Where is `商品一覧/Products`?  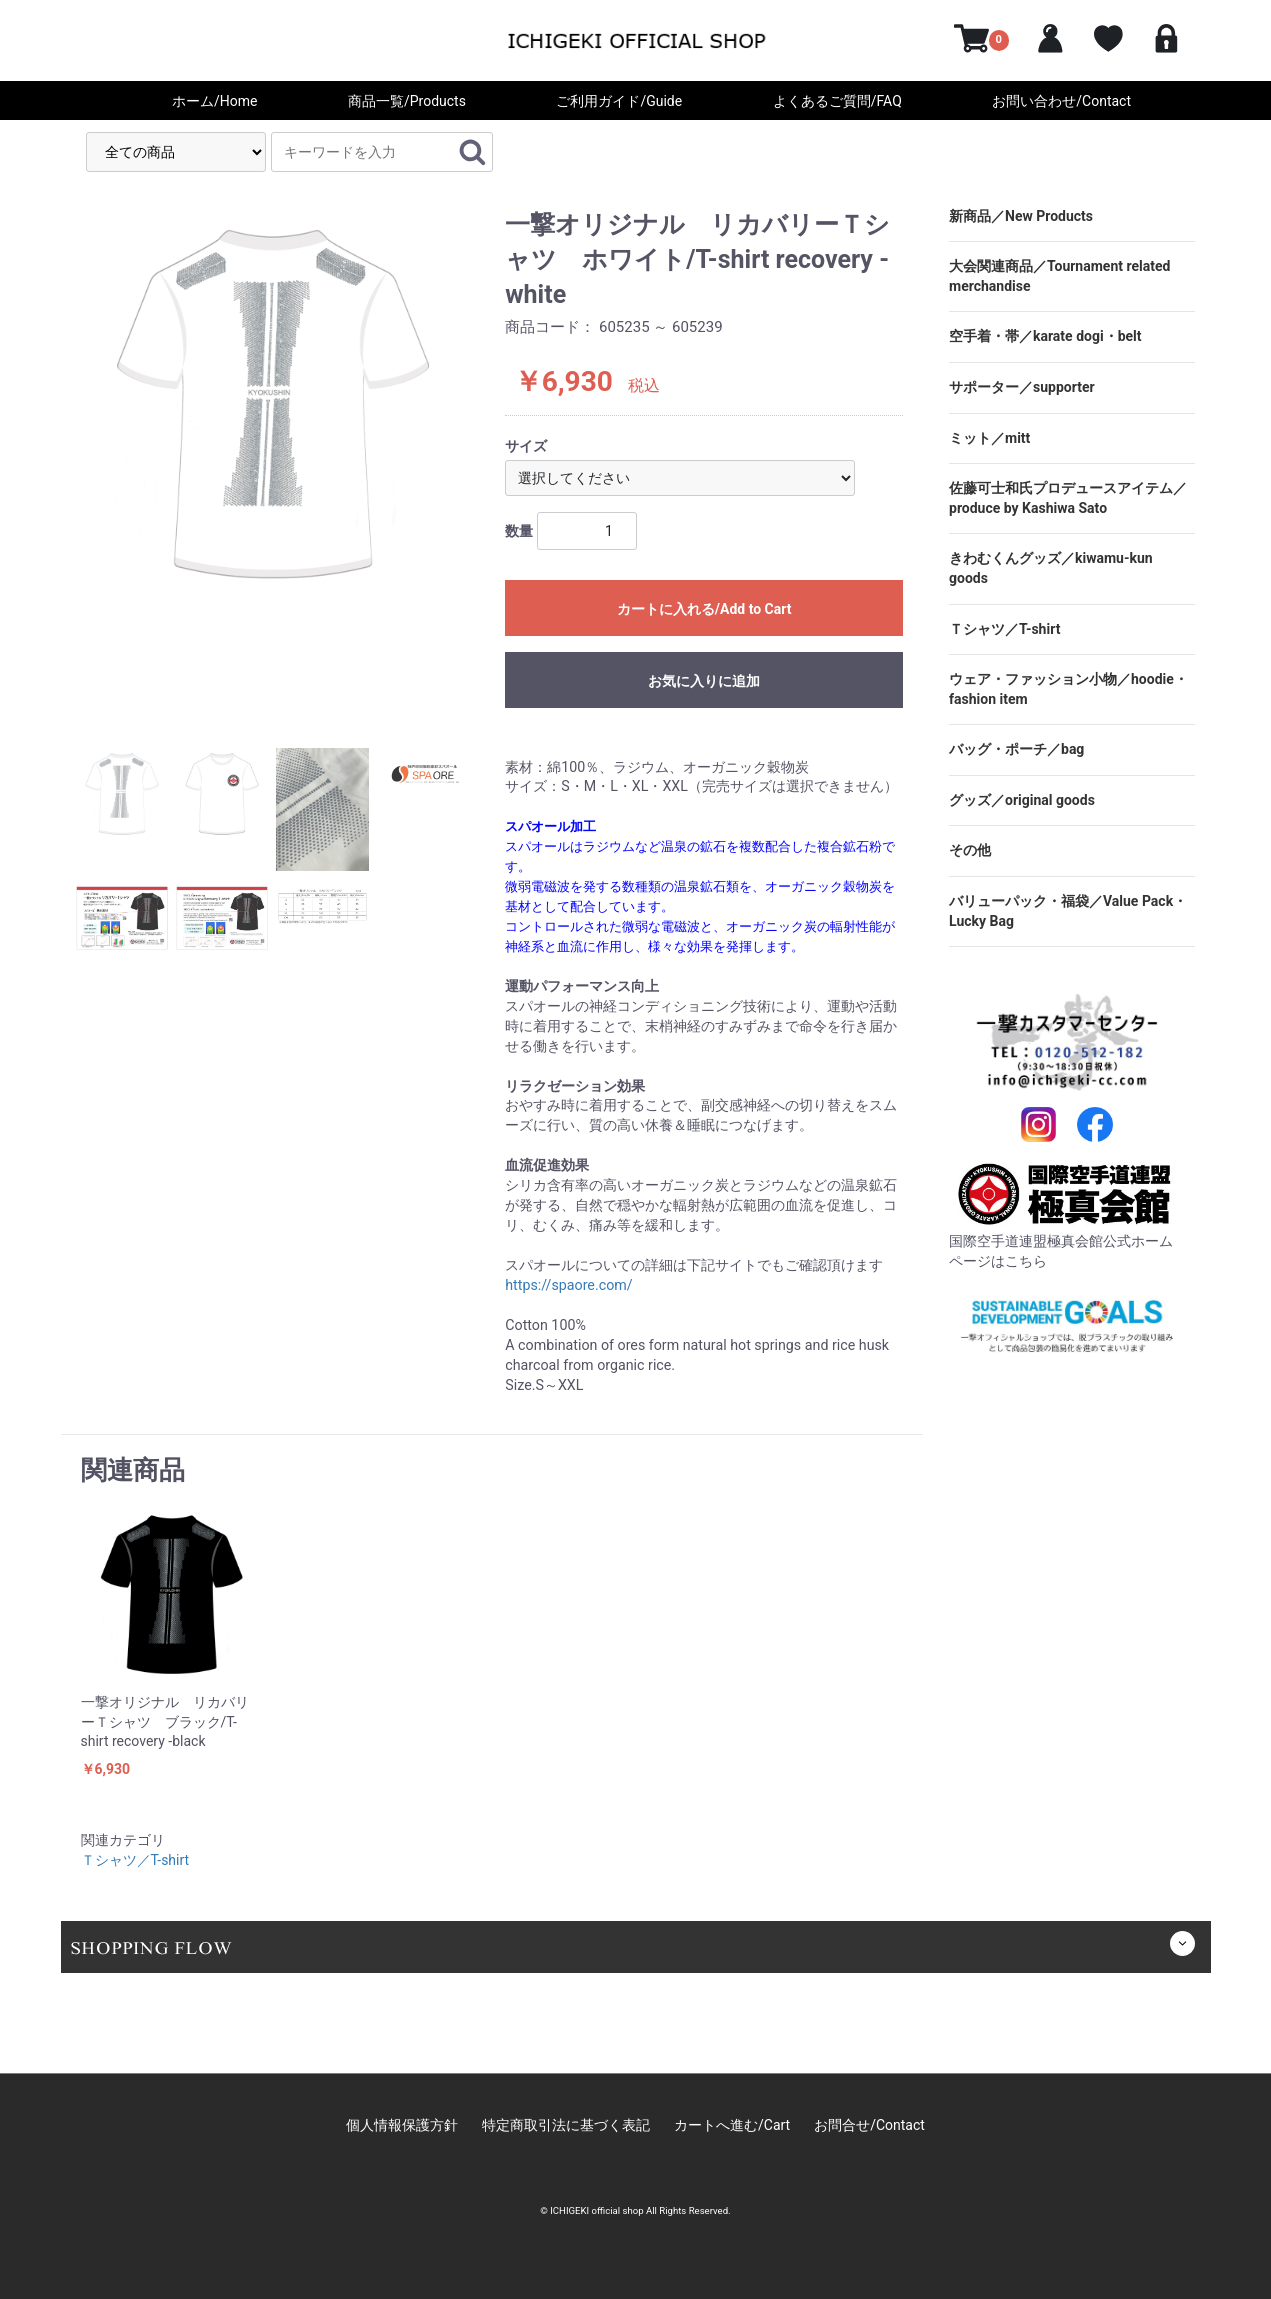 商品一覧/Products is located at coordinates (407, 101).